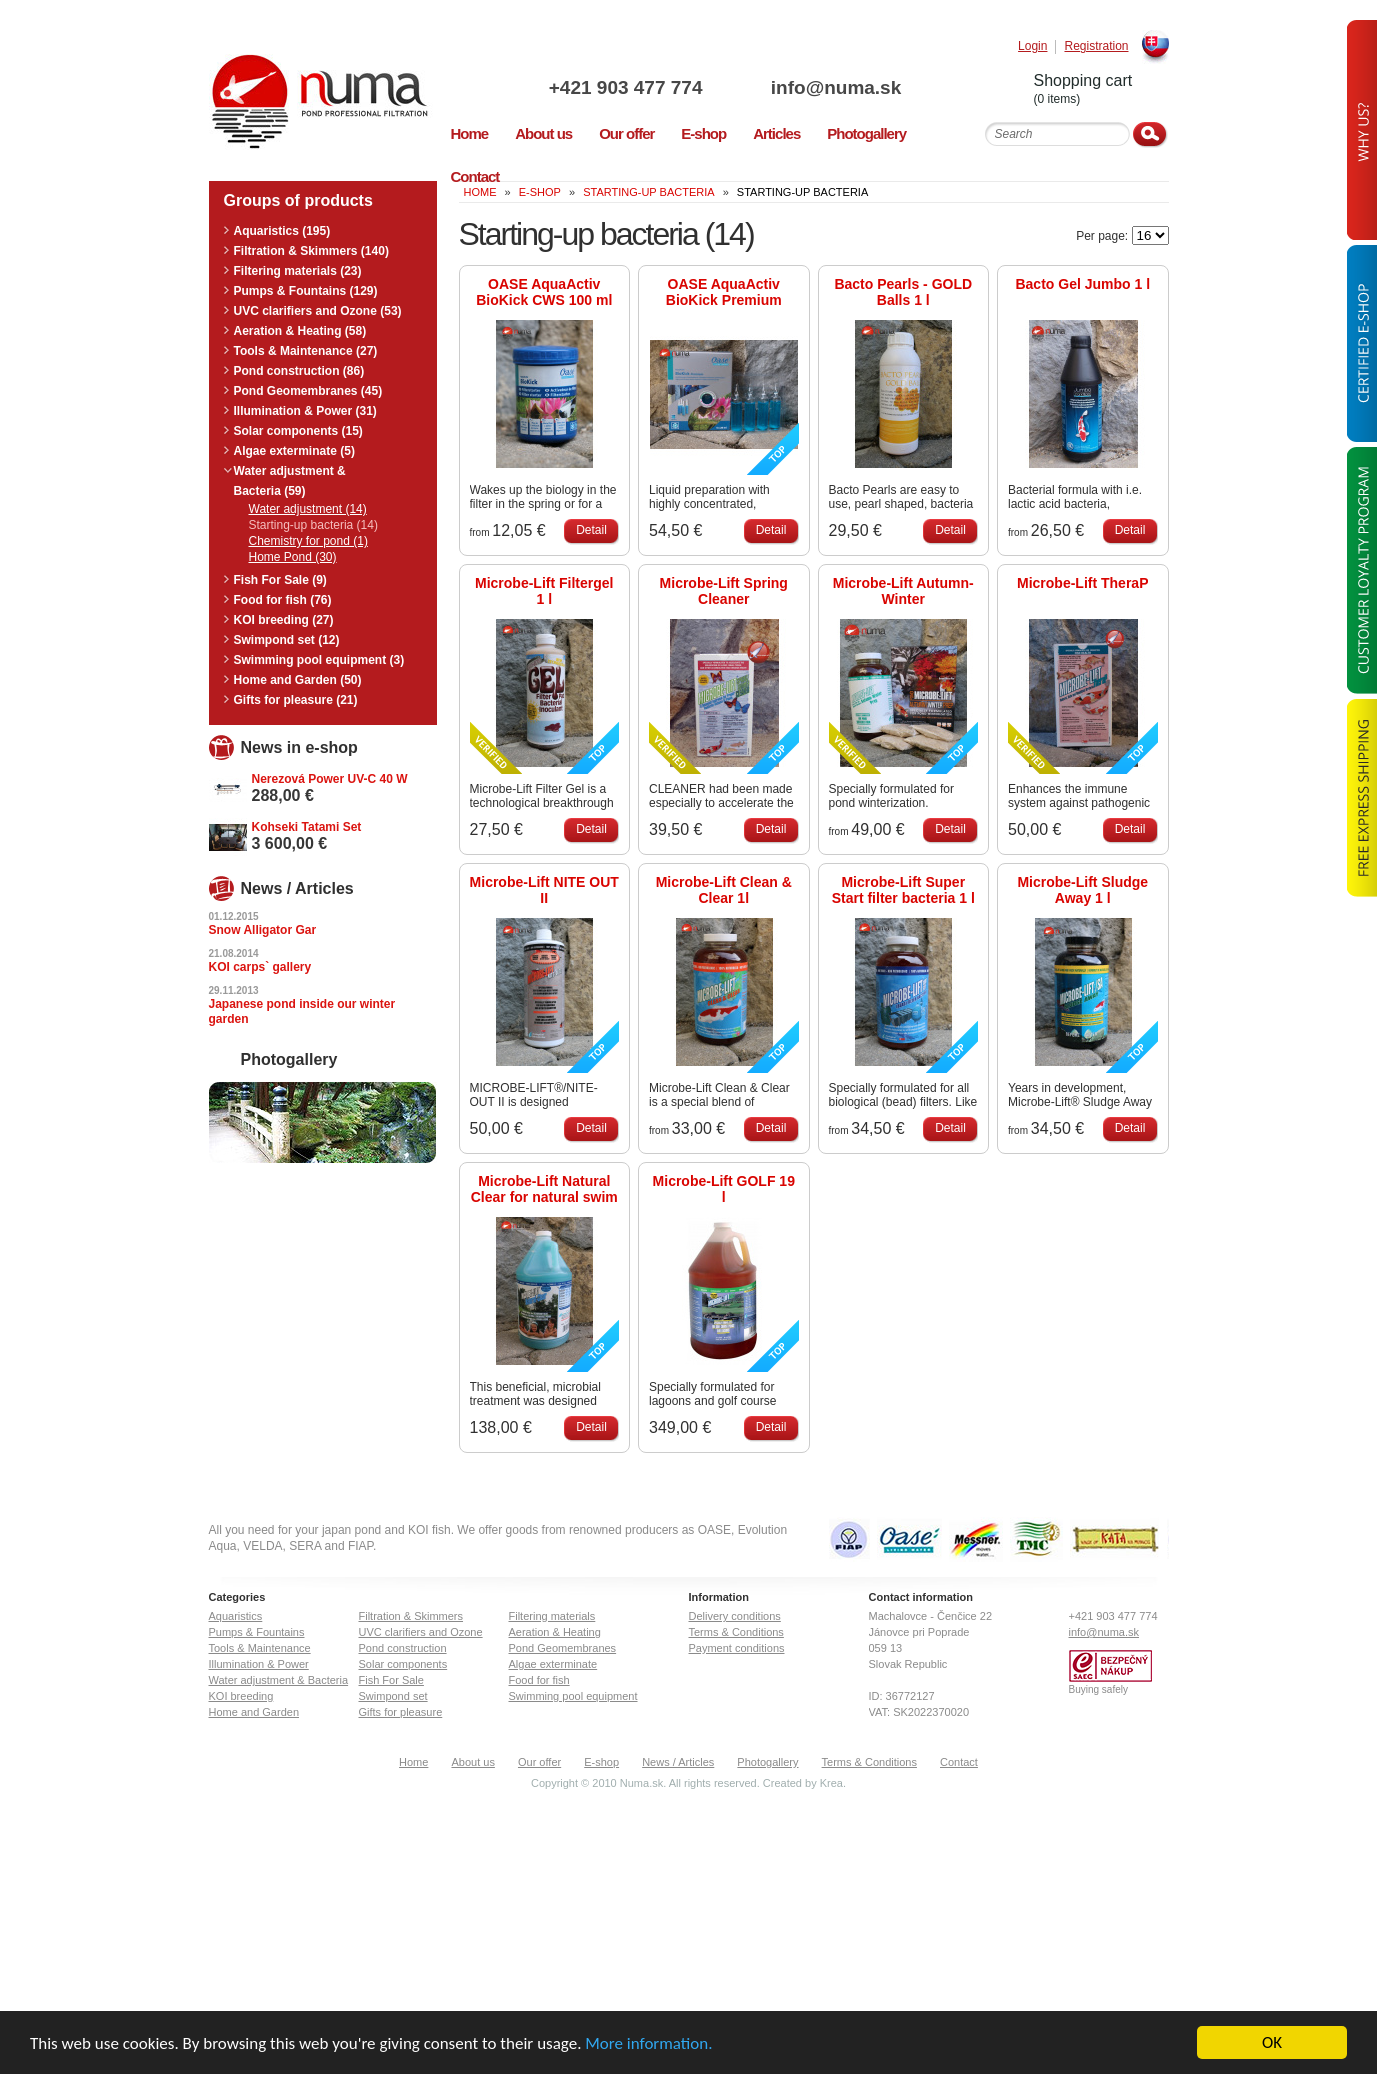  I want to click on Login, so click(1032, 46).